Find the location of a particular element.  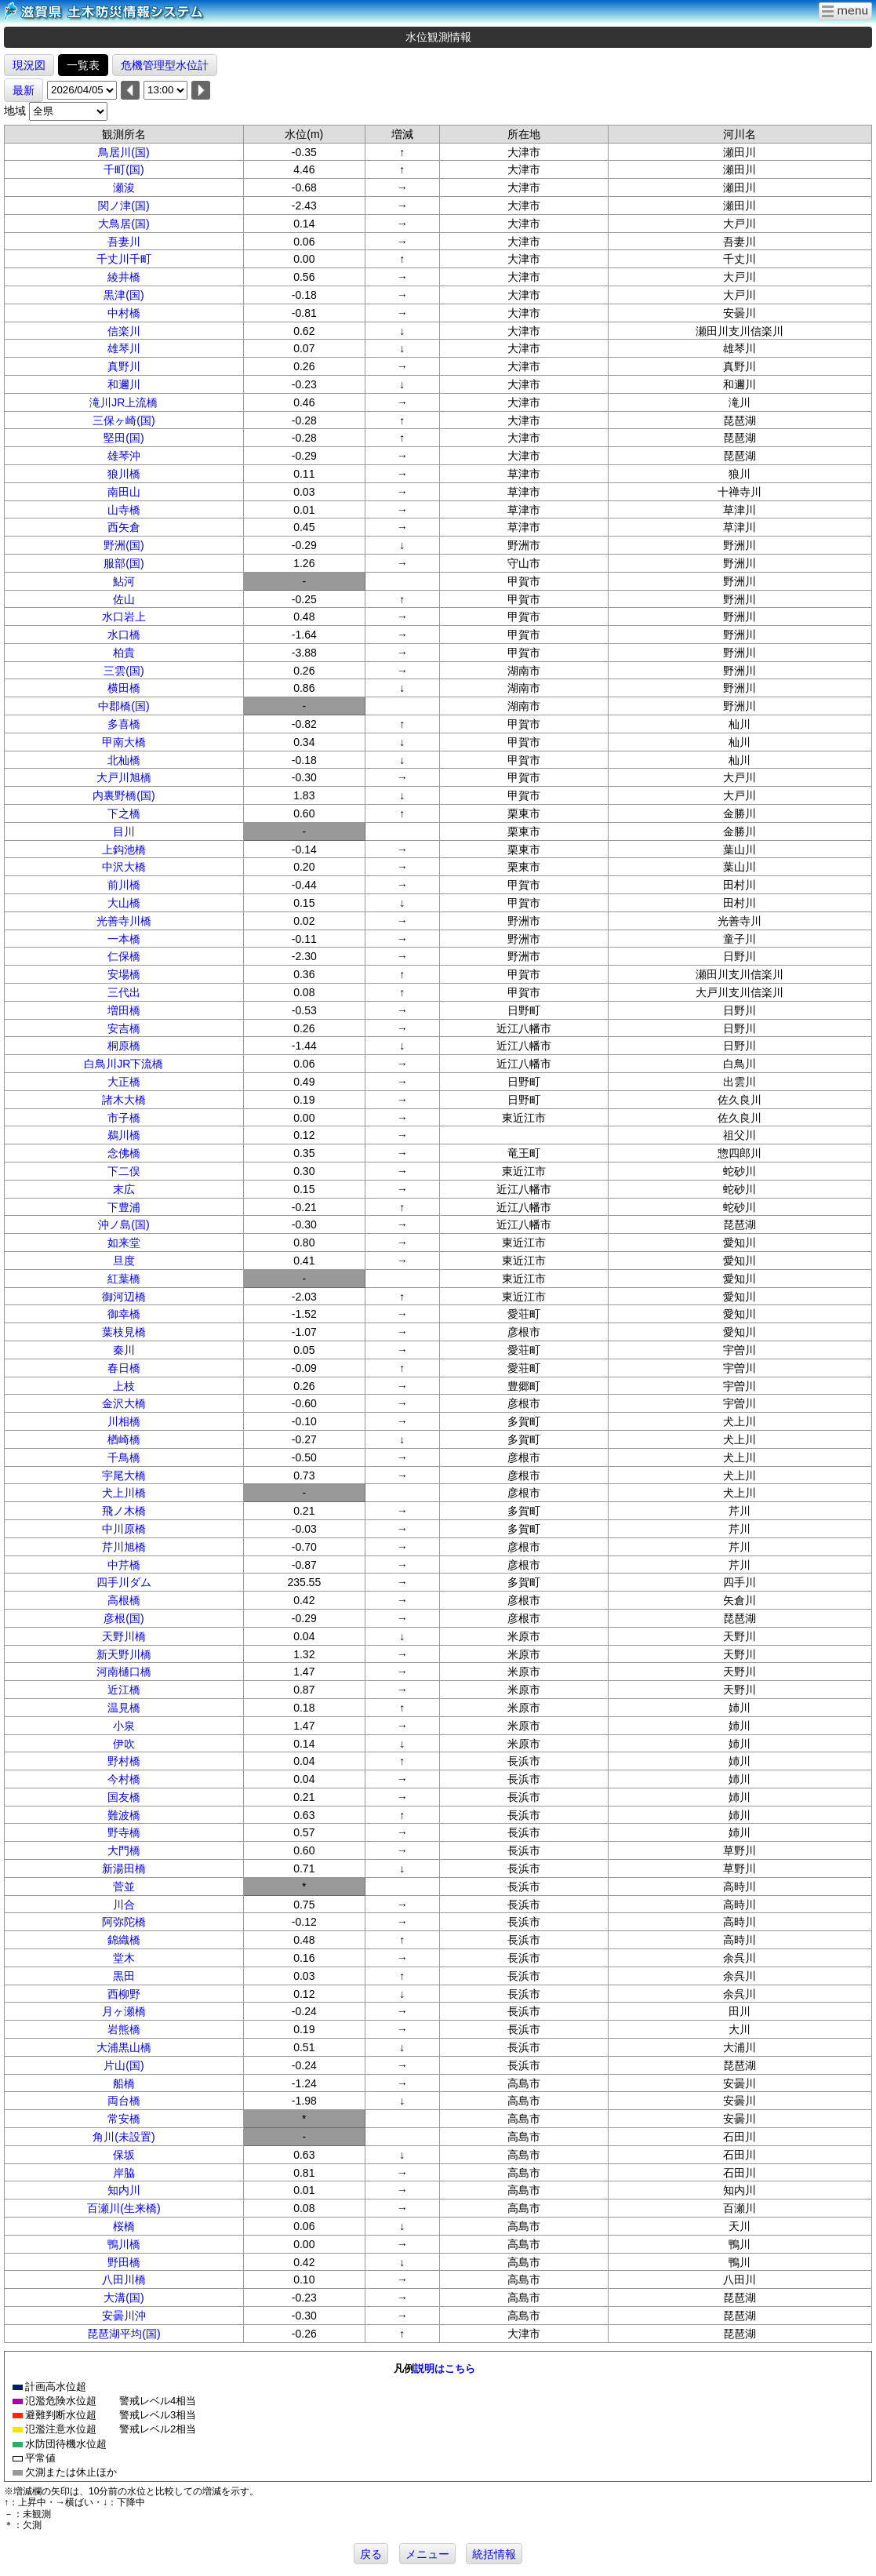

中沢大橋 is located at coordinates (124, 866).